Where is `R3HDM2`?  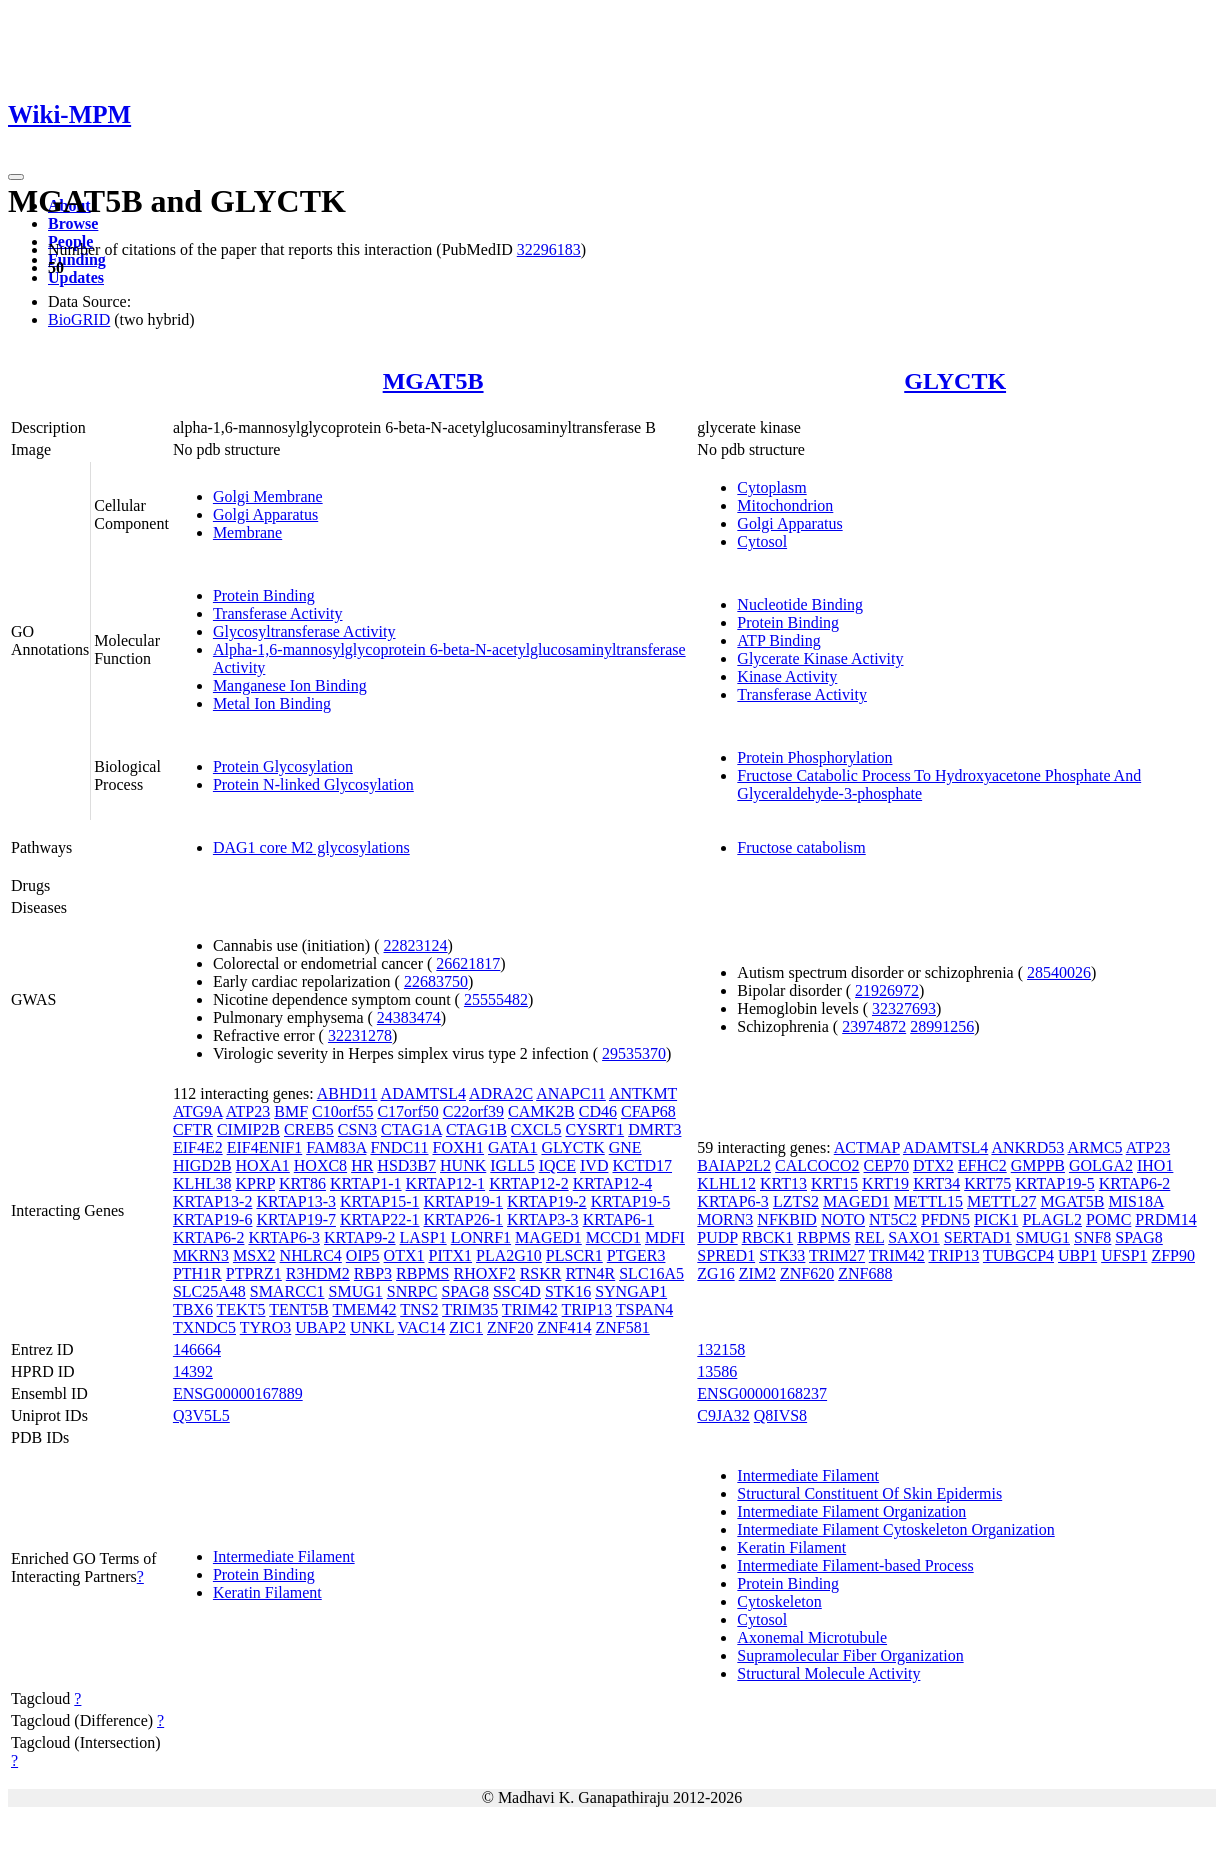
R3HDM2 is located at coordinates (318, 1273).